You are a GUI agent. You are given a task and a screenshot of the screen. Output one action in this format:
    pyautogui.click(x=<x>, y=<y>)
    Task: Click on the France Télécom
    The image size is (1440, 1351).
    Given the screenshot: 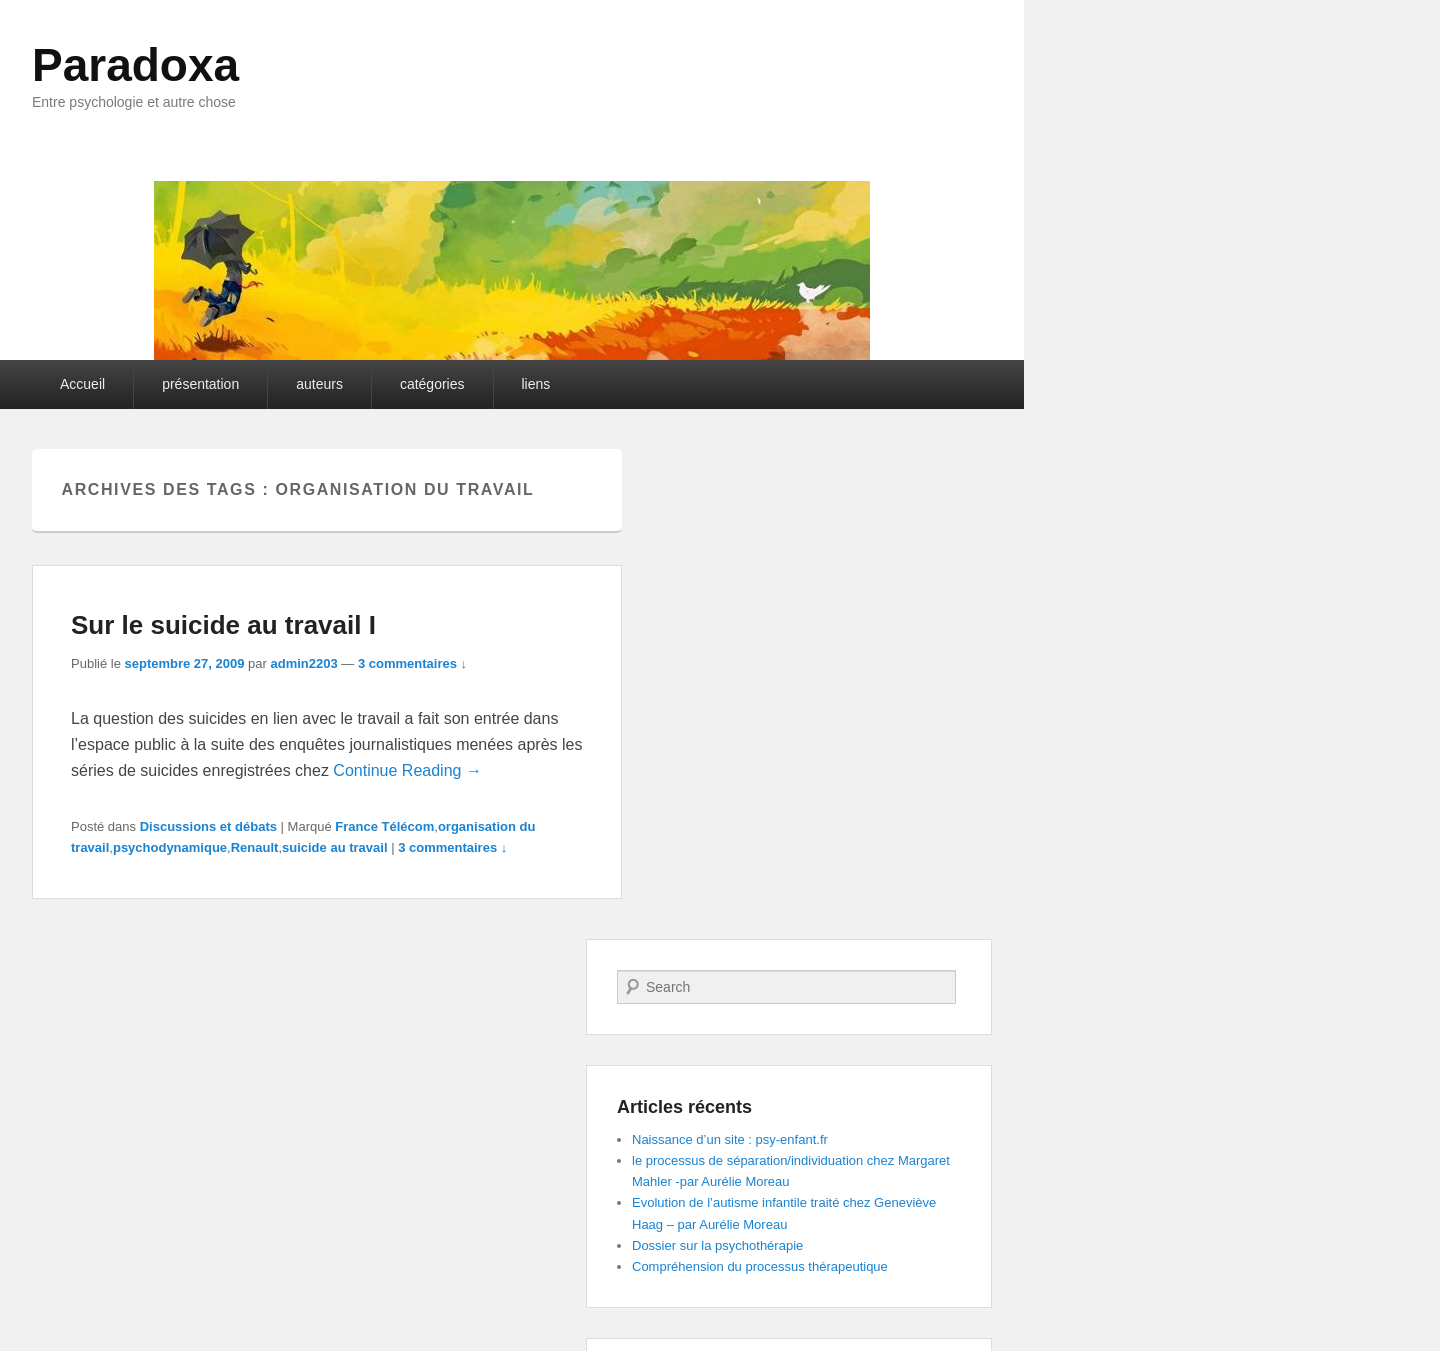 What is the action you would take?
    pyautogui.click(x=384, y=826)
    